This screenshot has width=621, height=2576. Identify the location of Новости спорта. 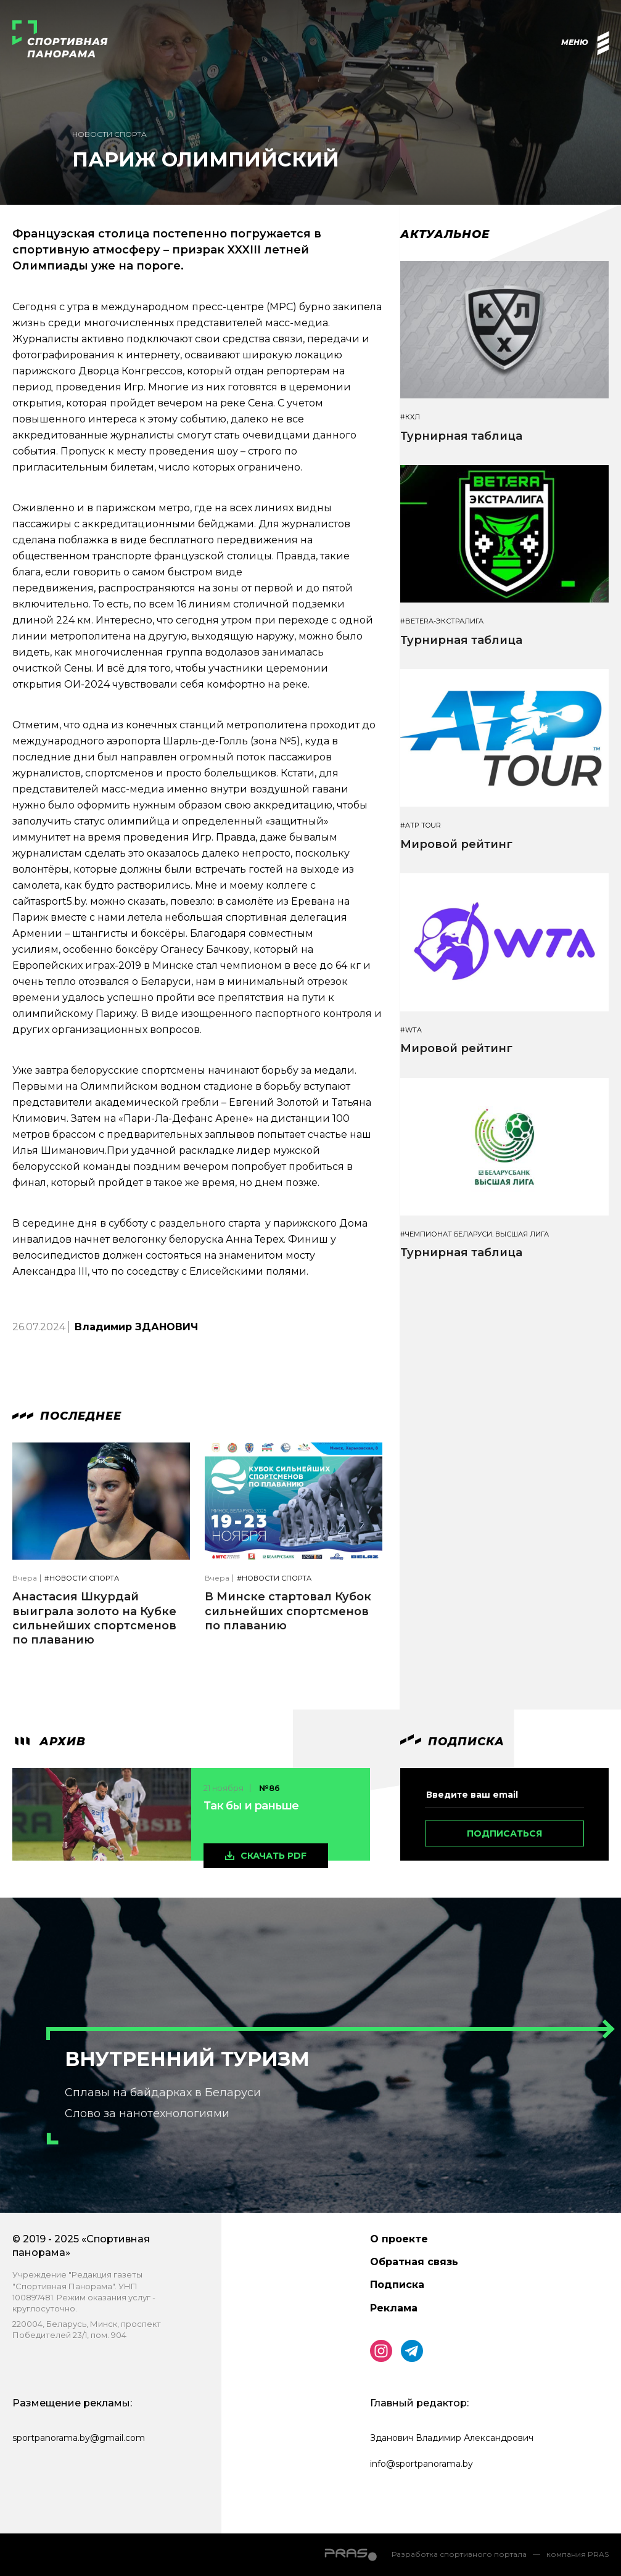
(109, 134).